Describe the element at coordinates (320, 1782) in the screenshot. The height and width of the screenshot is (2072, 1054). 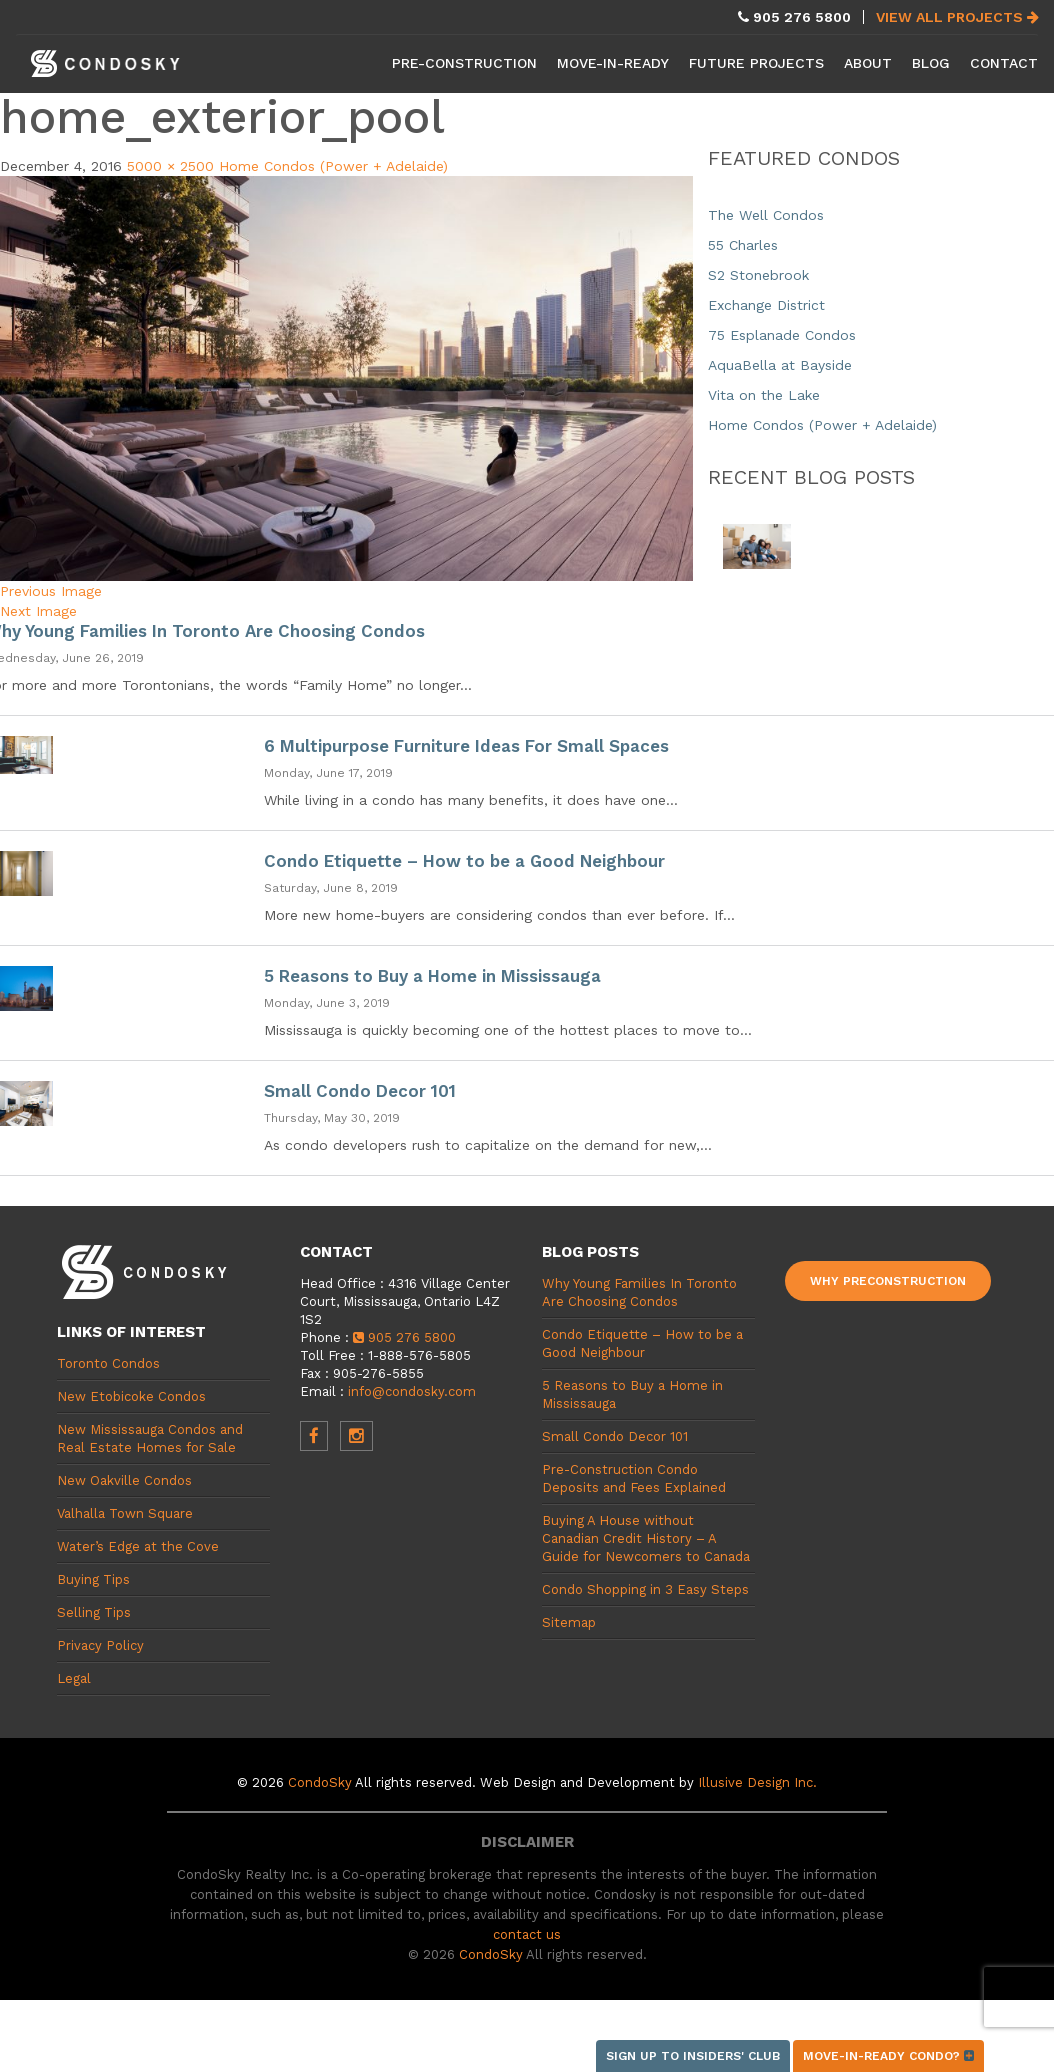
I see `CondoSky` at that location.